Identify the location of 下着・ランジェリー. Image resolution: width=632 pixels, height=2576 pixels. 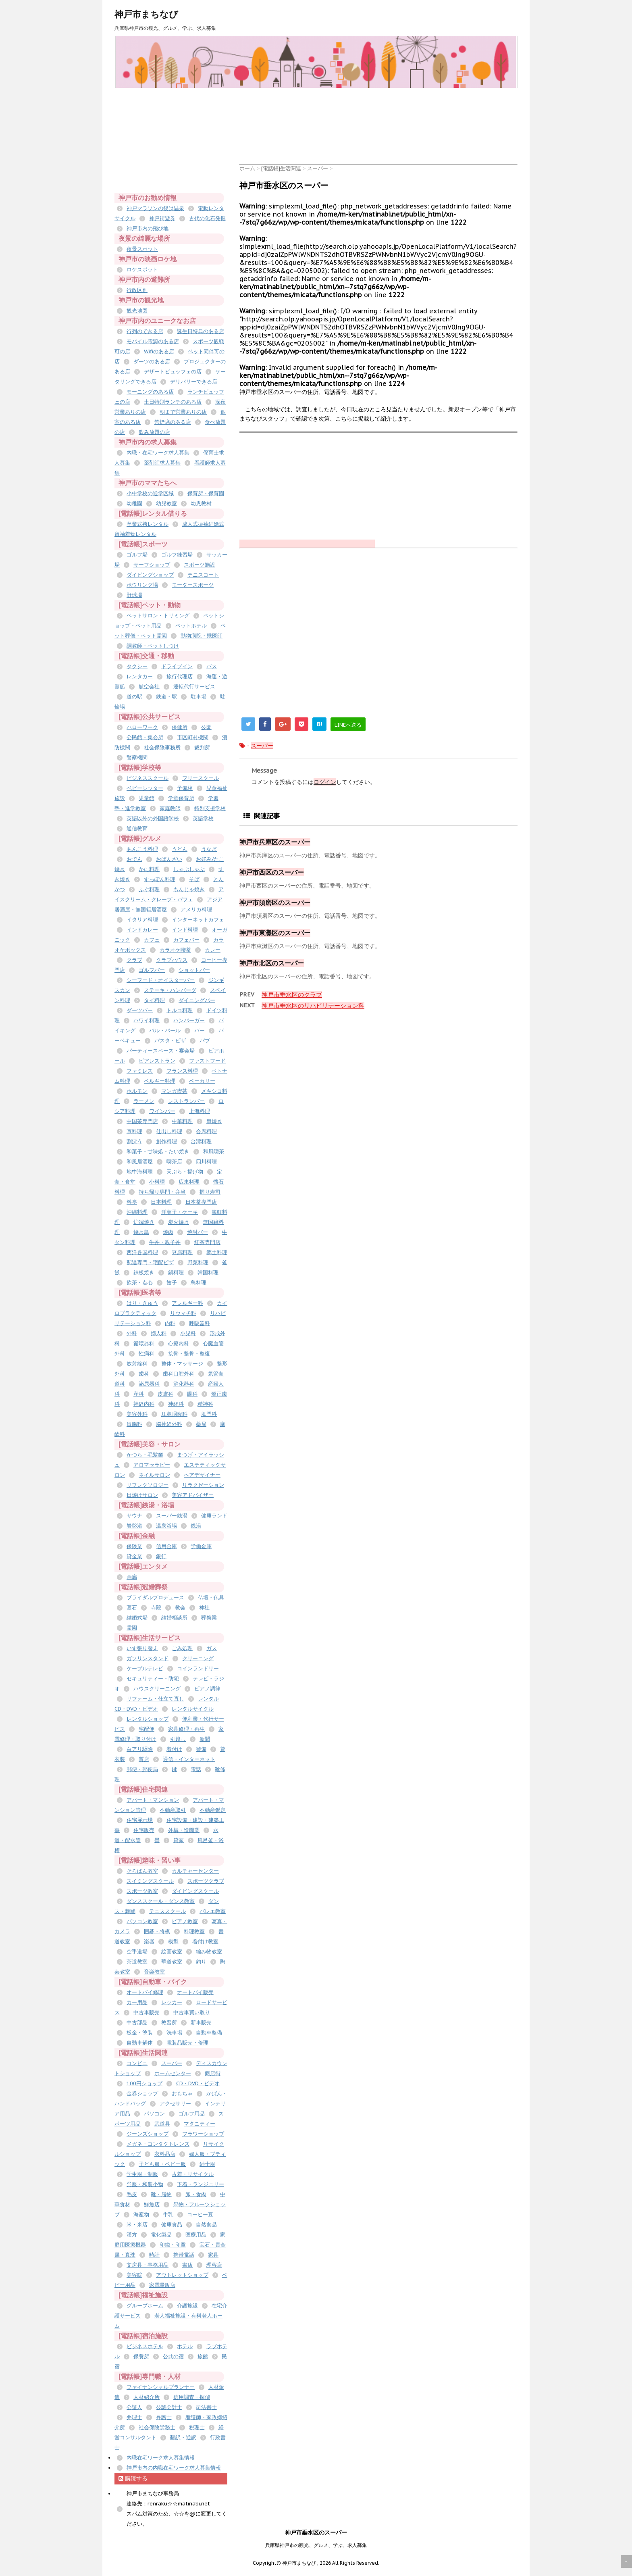
(200, 2184).